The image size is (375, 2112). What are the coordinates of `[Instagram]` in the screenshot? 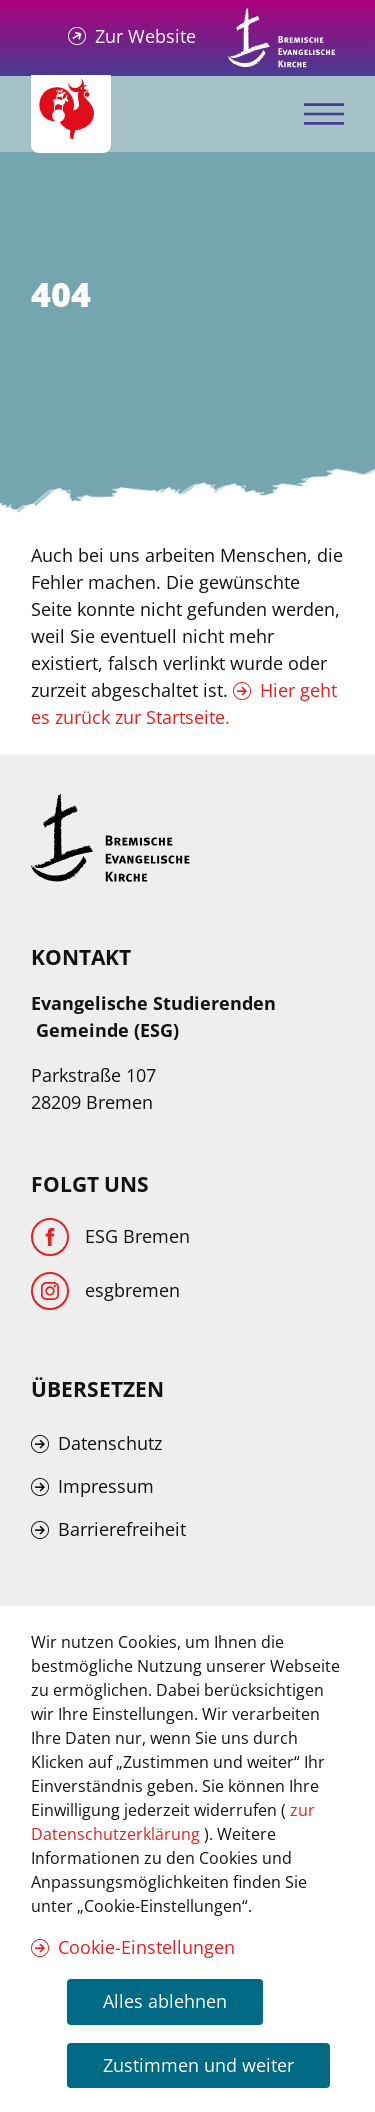 It's located at (105, 1291).